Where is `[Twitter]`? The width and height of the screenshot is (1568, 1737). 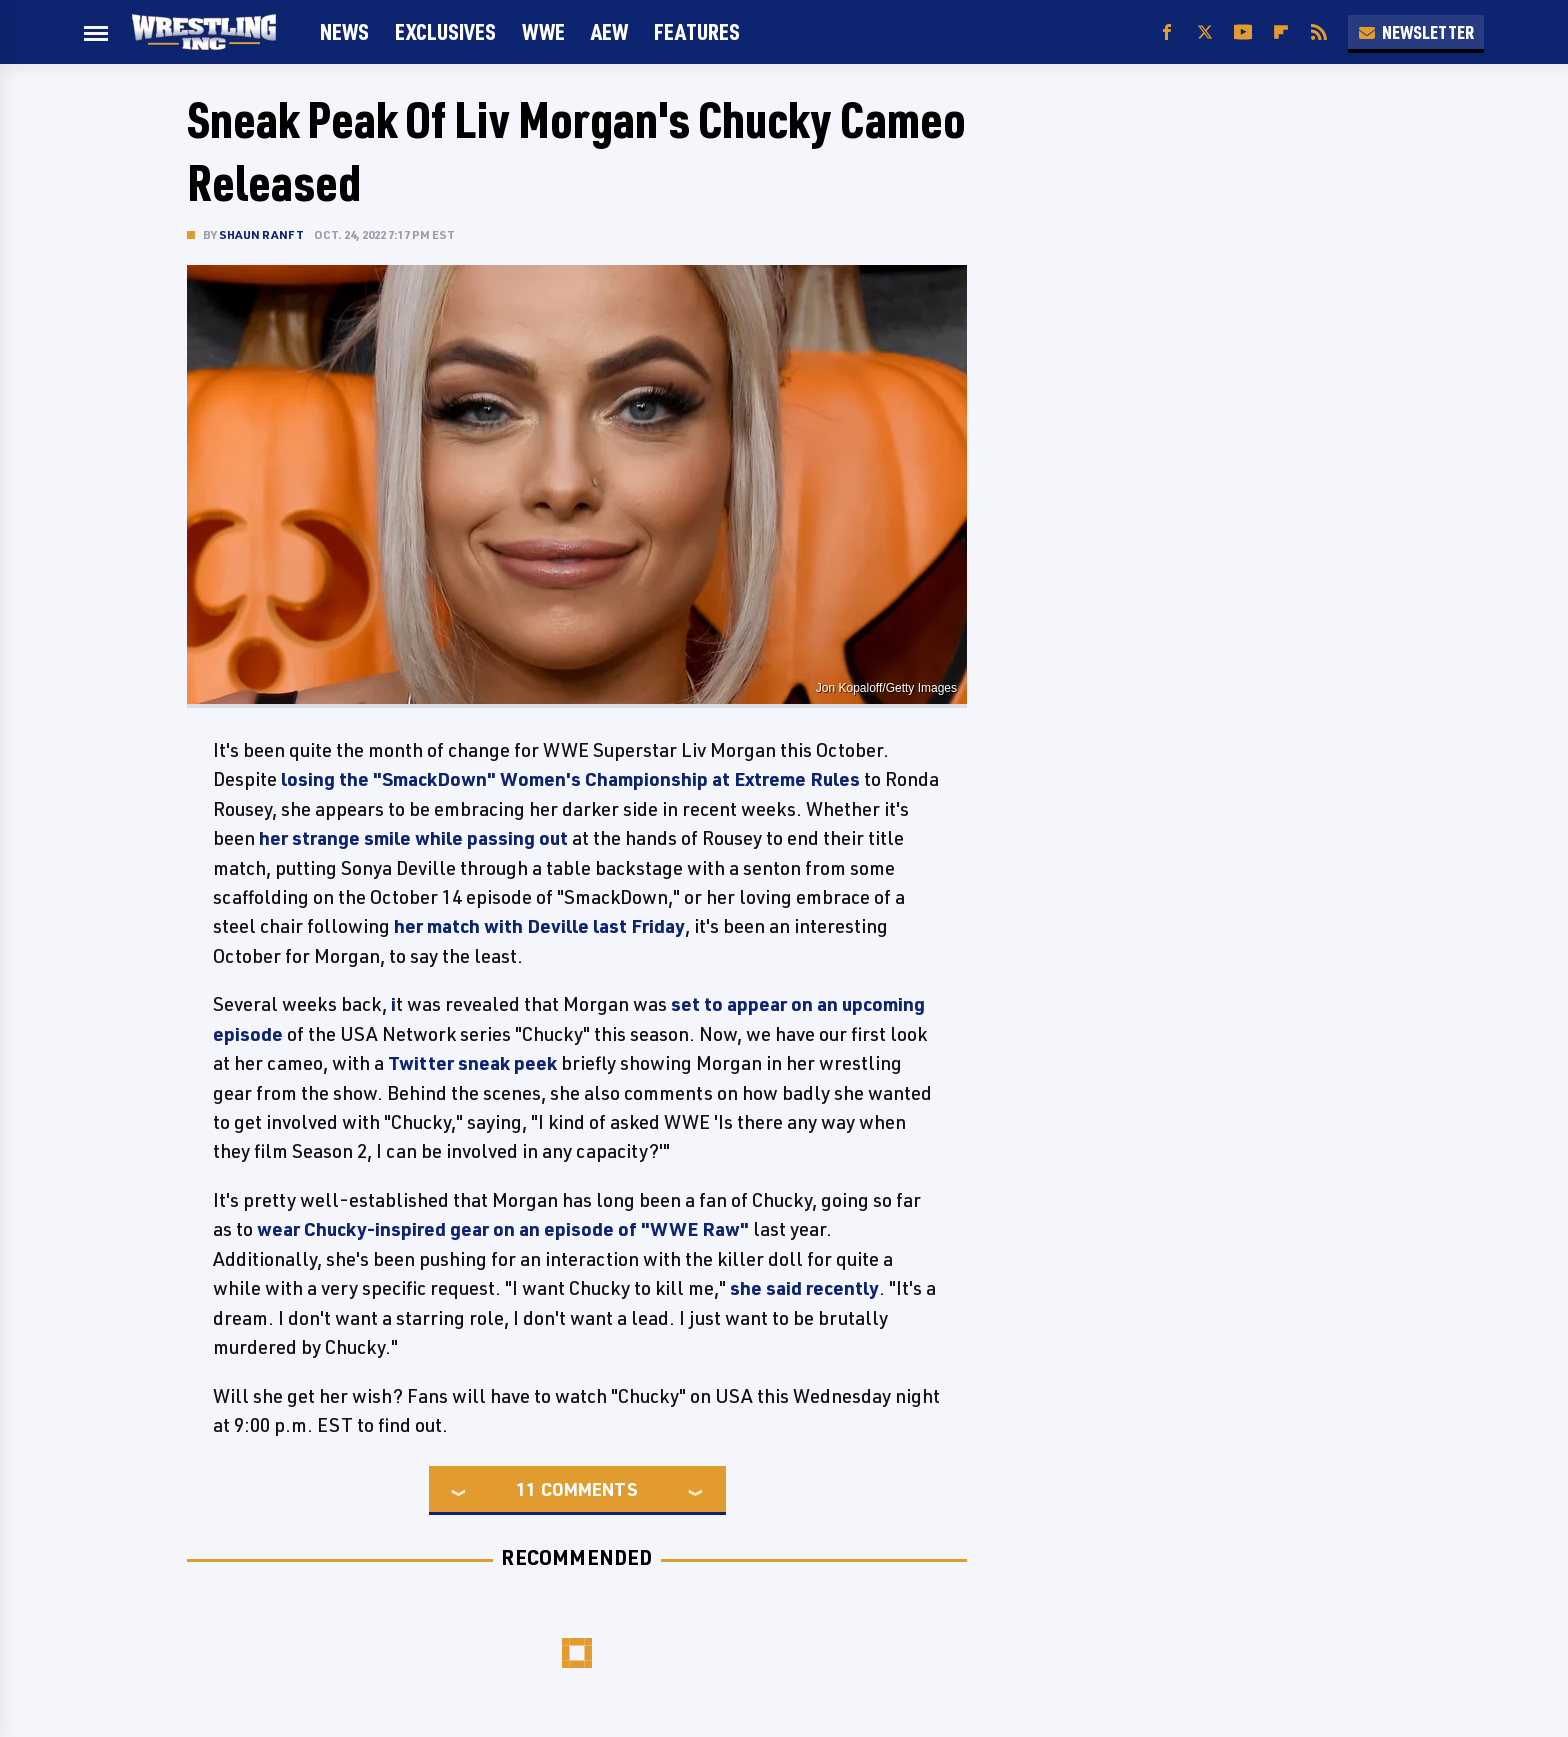
[Twitter] is located at coordinates (1205, 32).